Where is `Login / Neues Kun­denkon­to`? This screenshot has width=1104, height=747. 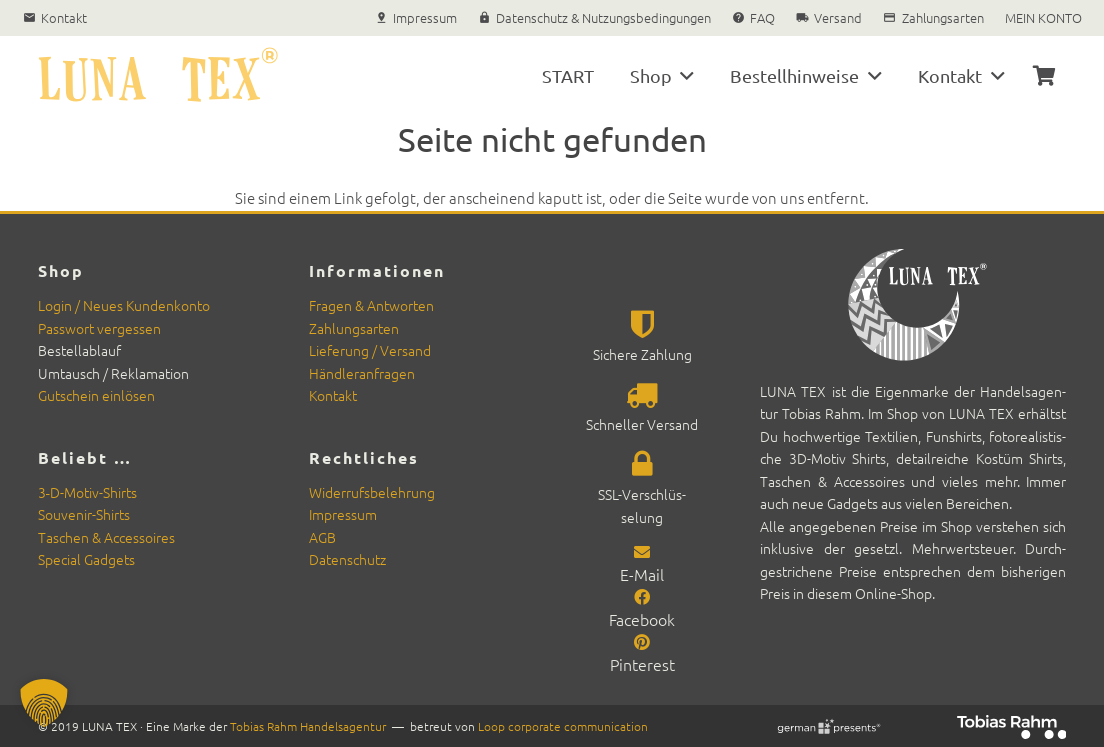 Login / Neues Kun­denkon­to is located at coordinates (124, 305).